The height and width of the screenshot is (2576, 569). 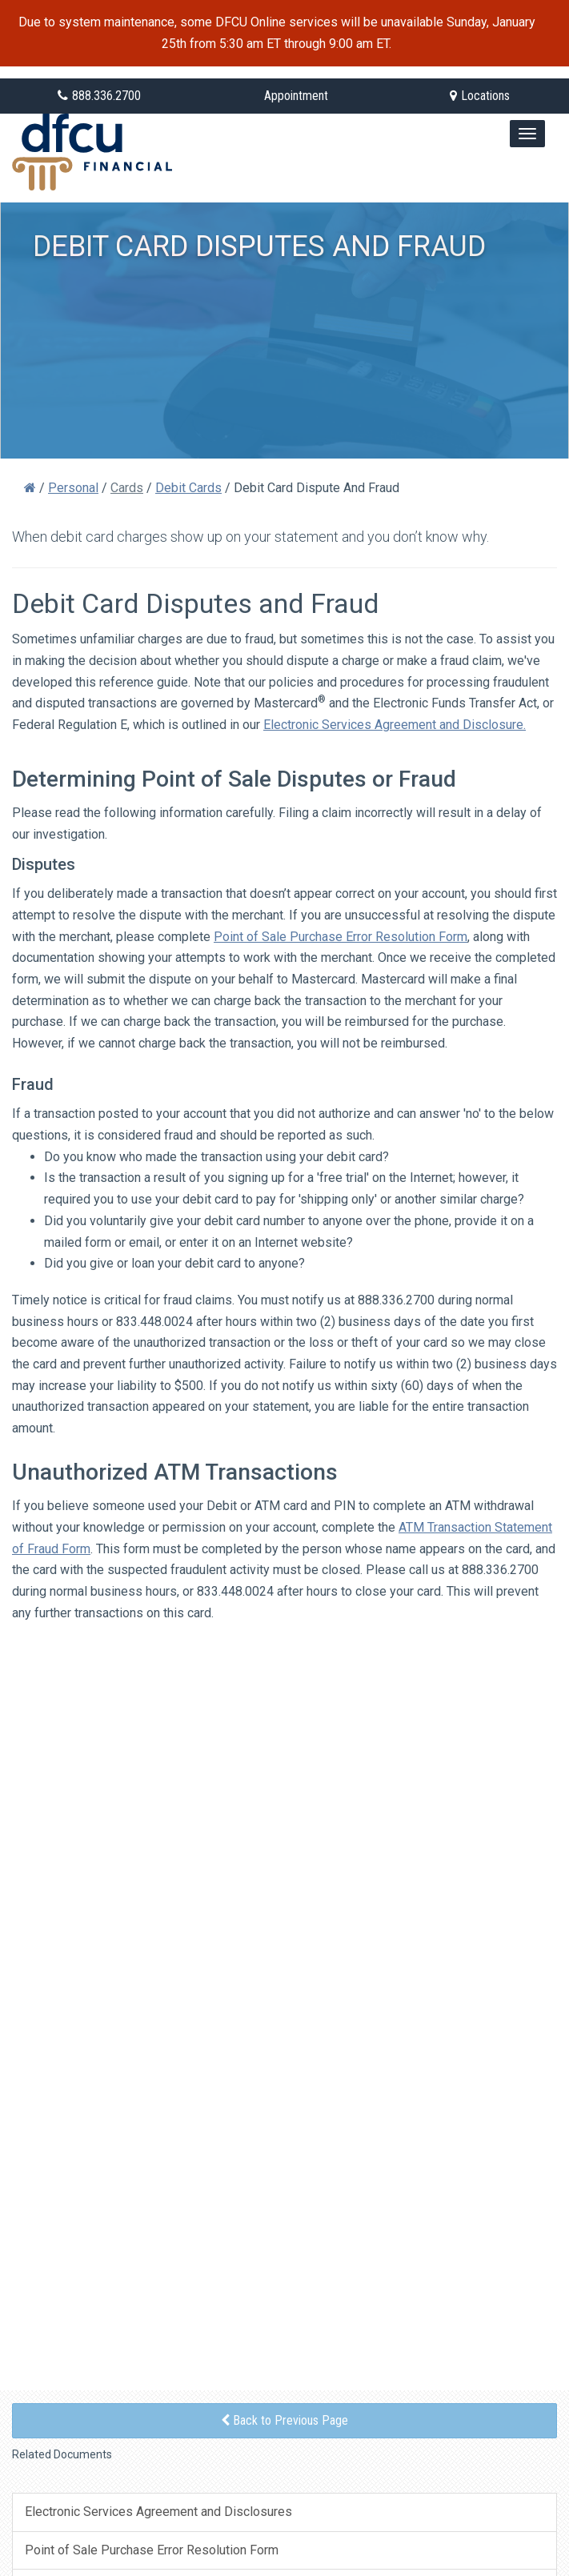 I want to click on Debit Cards, so click(x=188, y=487).